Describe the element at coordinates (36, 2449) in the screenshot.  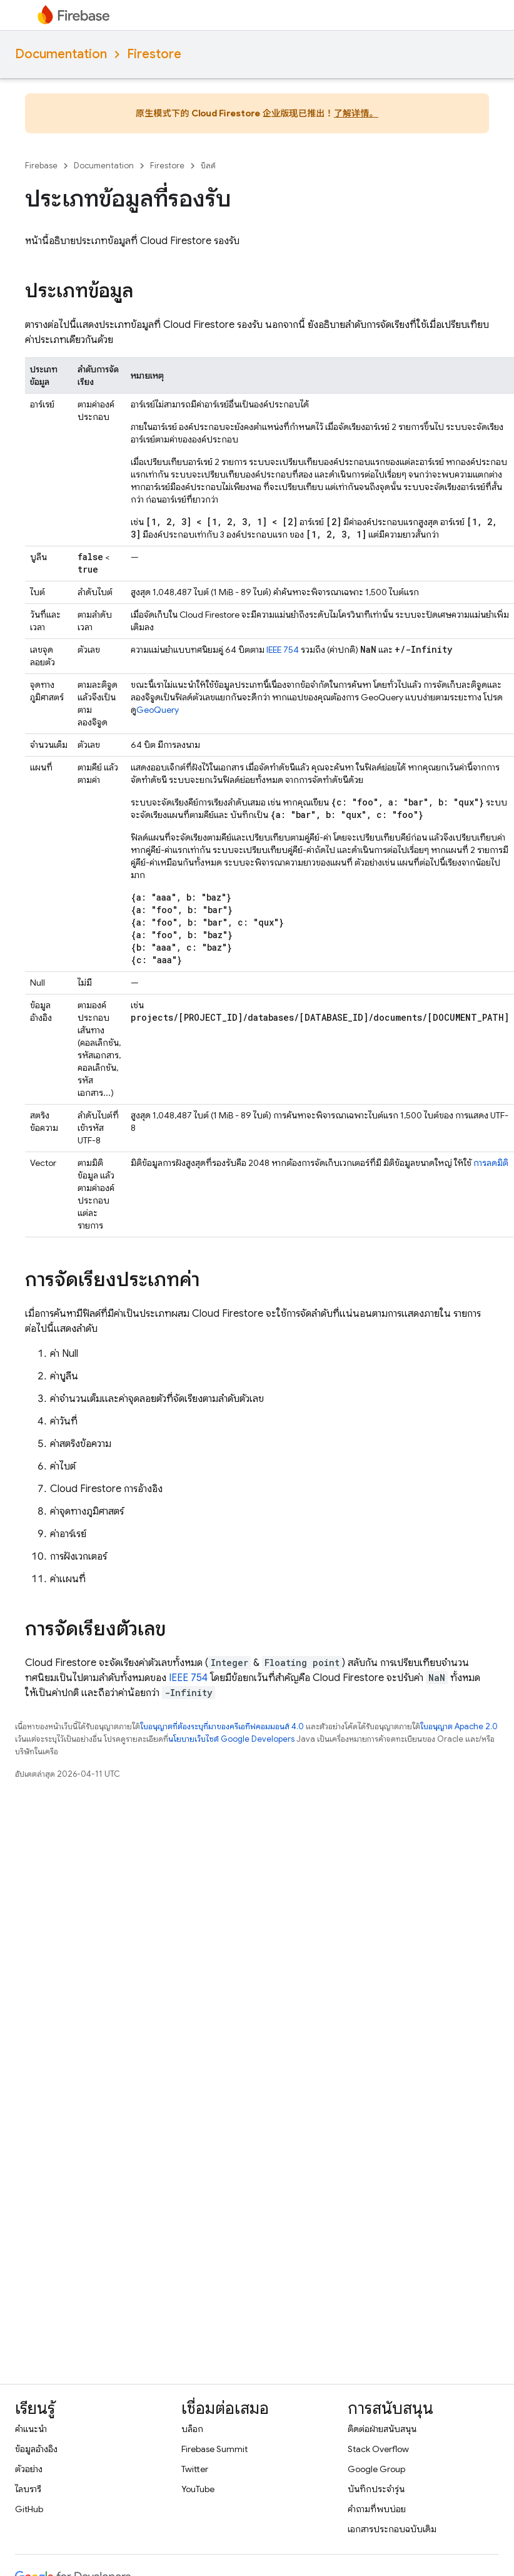
I see `ข้อมูลอ้างอิง` at that location.